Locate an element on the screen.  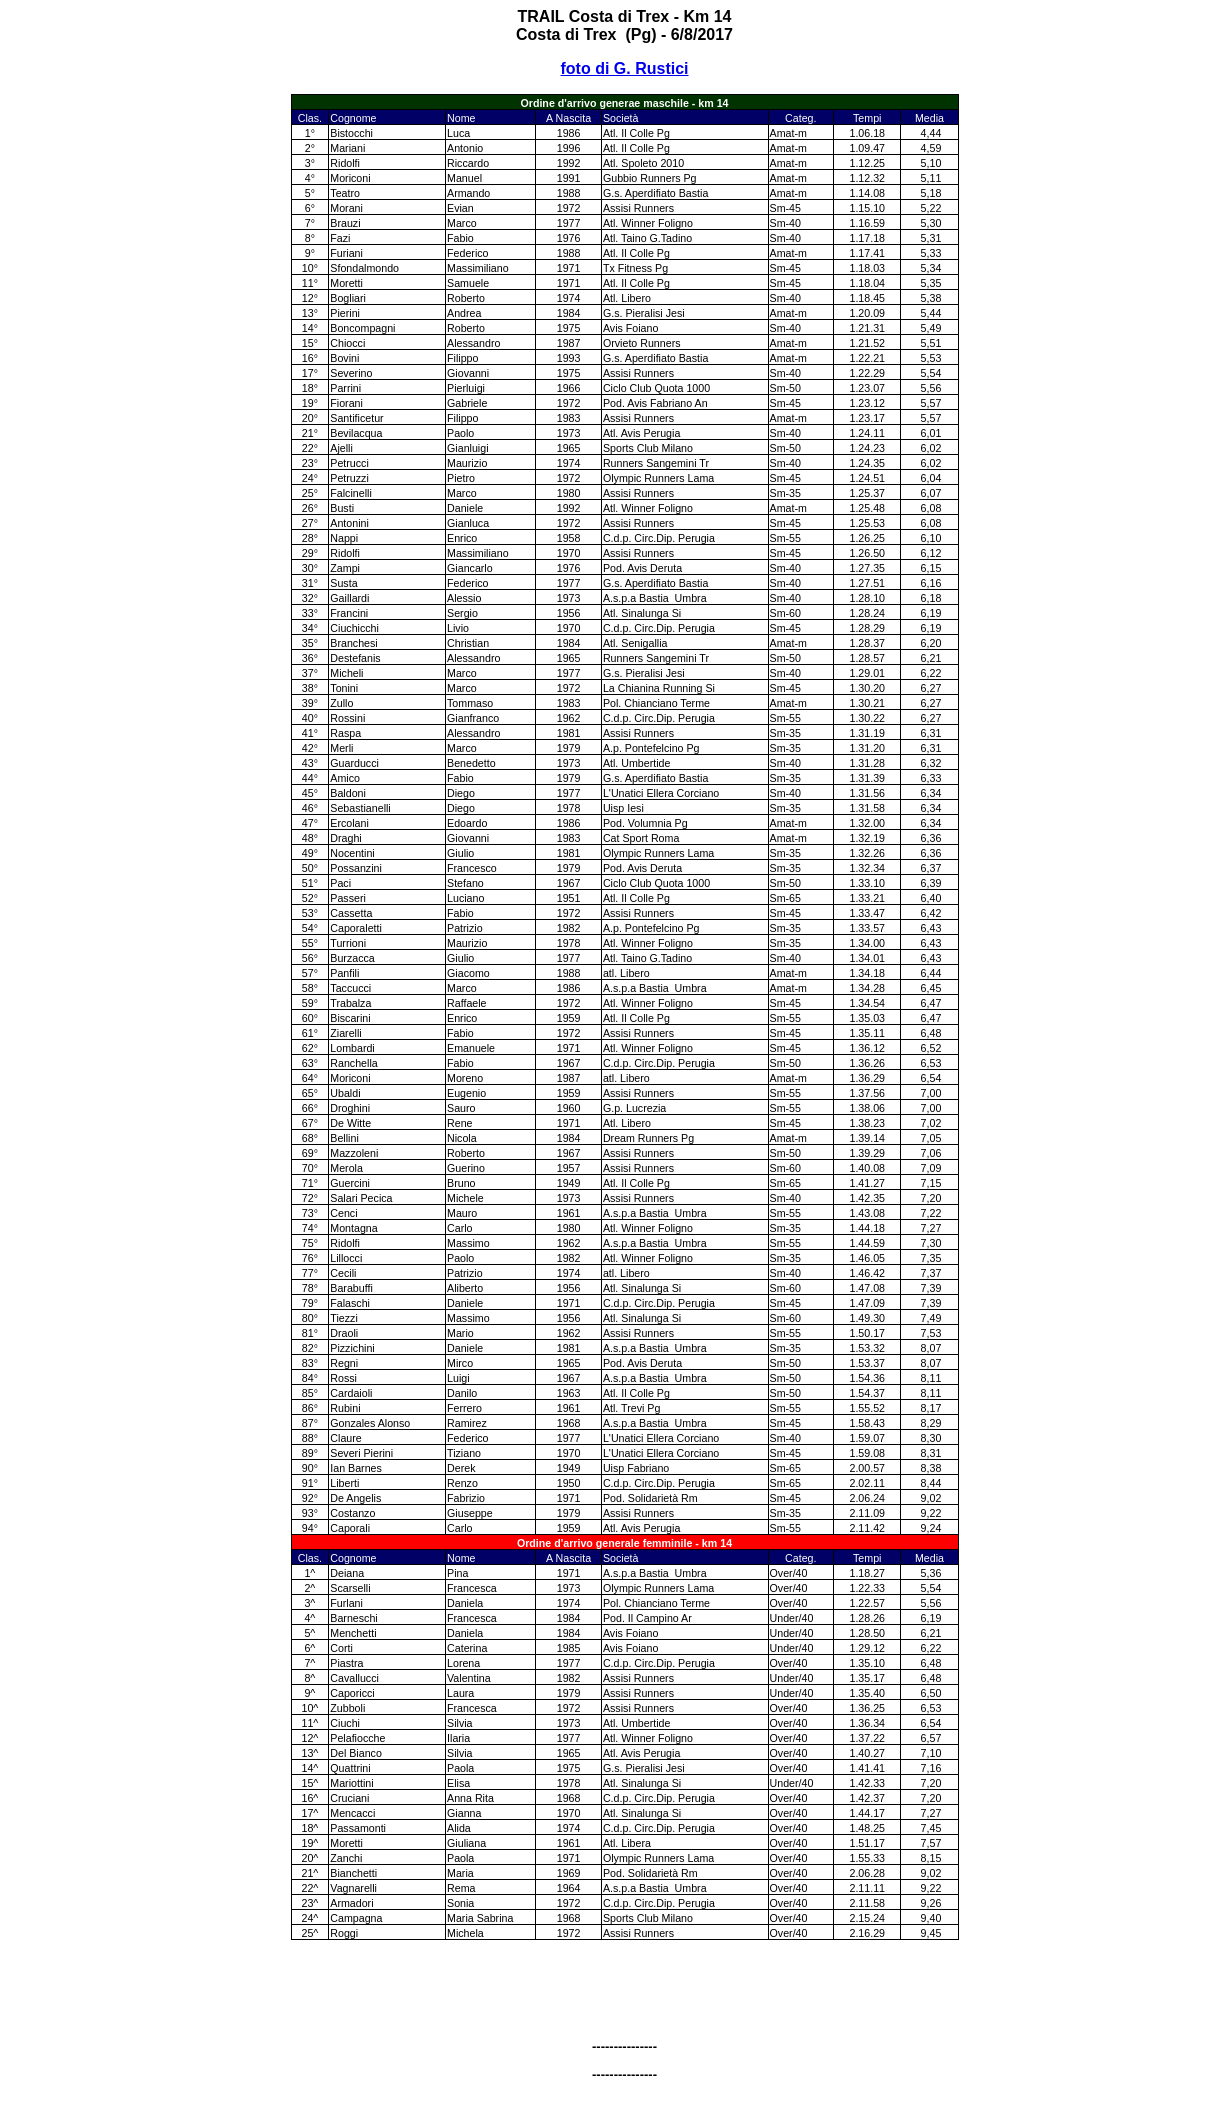
foto di G. Rustici is located at coordinates (625, 68).